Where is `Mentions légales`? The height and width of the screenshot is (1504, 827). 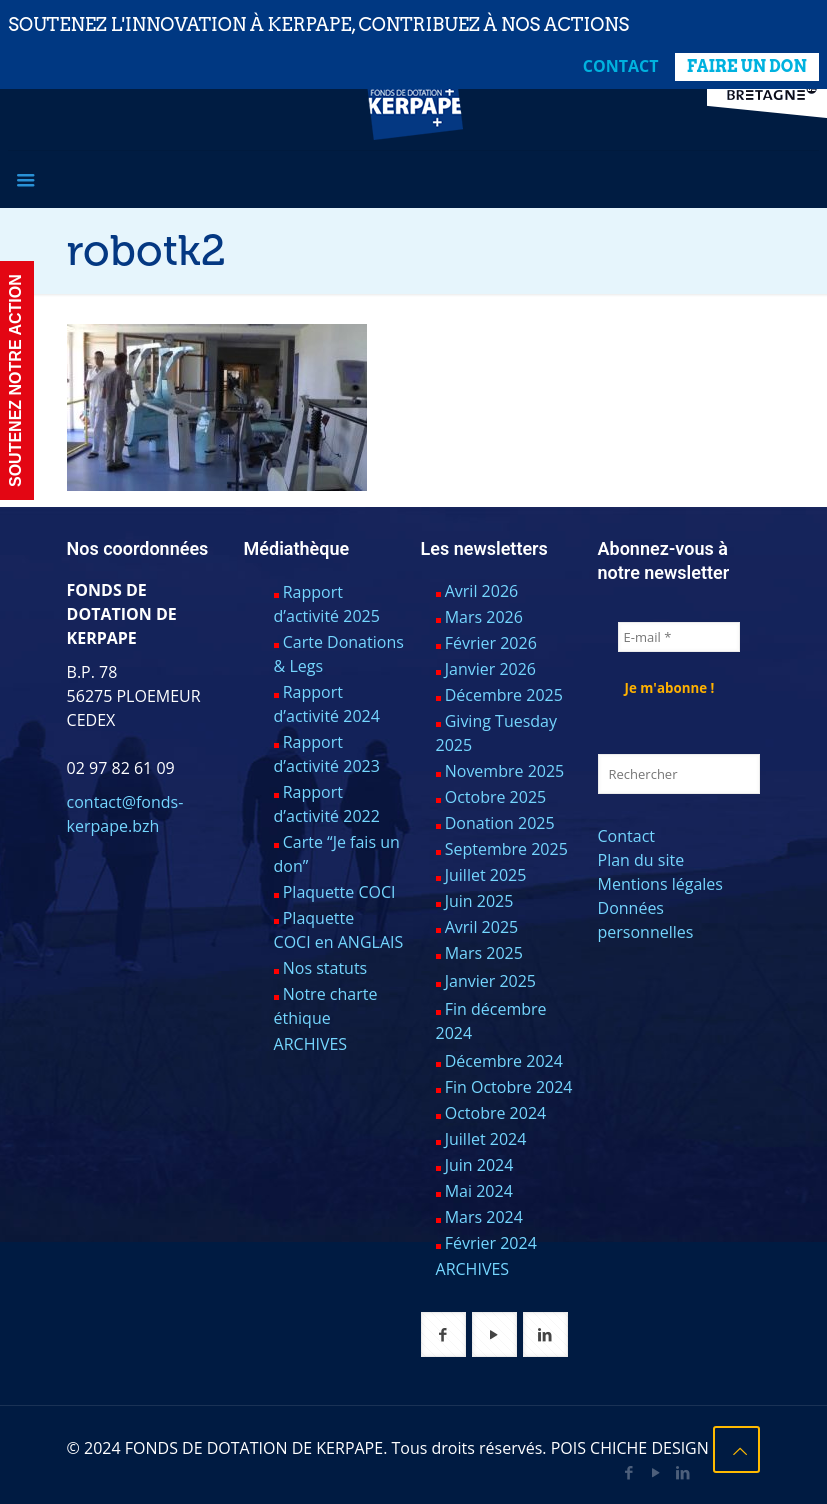 Mentions légales is located at coordinates (660, 884).